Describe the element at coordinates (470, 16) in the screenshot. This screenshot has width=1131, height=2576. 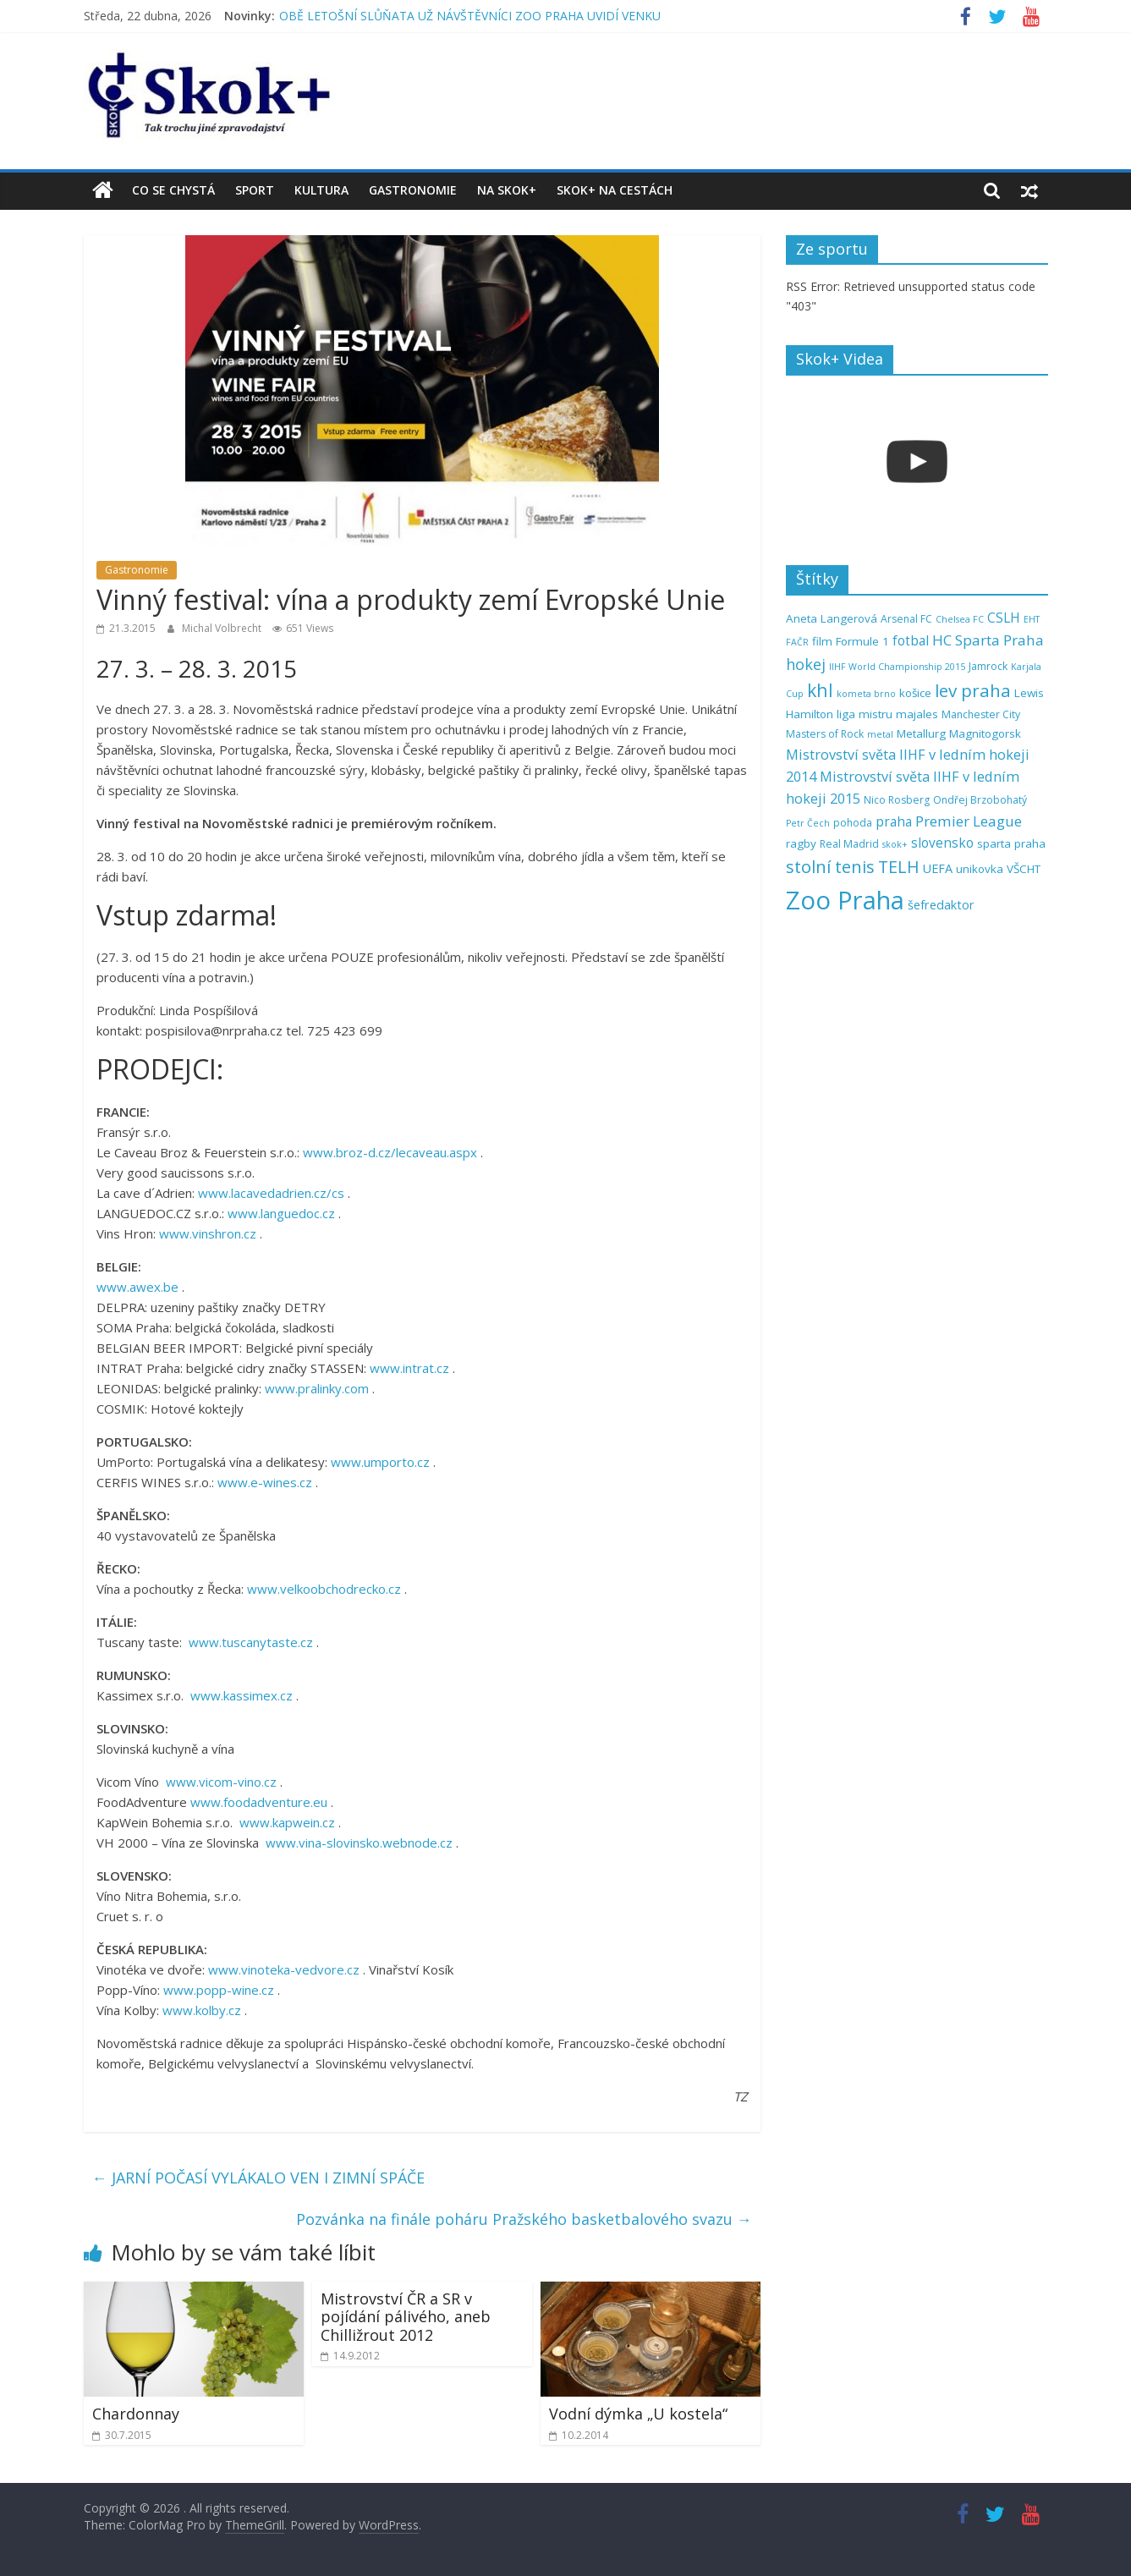
I see `OBĚ LETOŠNÍ SLŮŇATA UŽ NÁVŠTĚVNÍCI ZOO PRAHA UVIDÍ VENKU` at that location.